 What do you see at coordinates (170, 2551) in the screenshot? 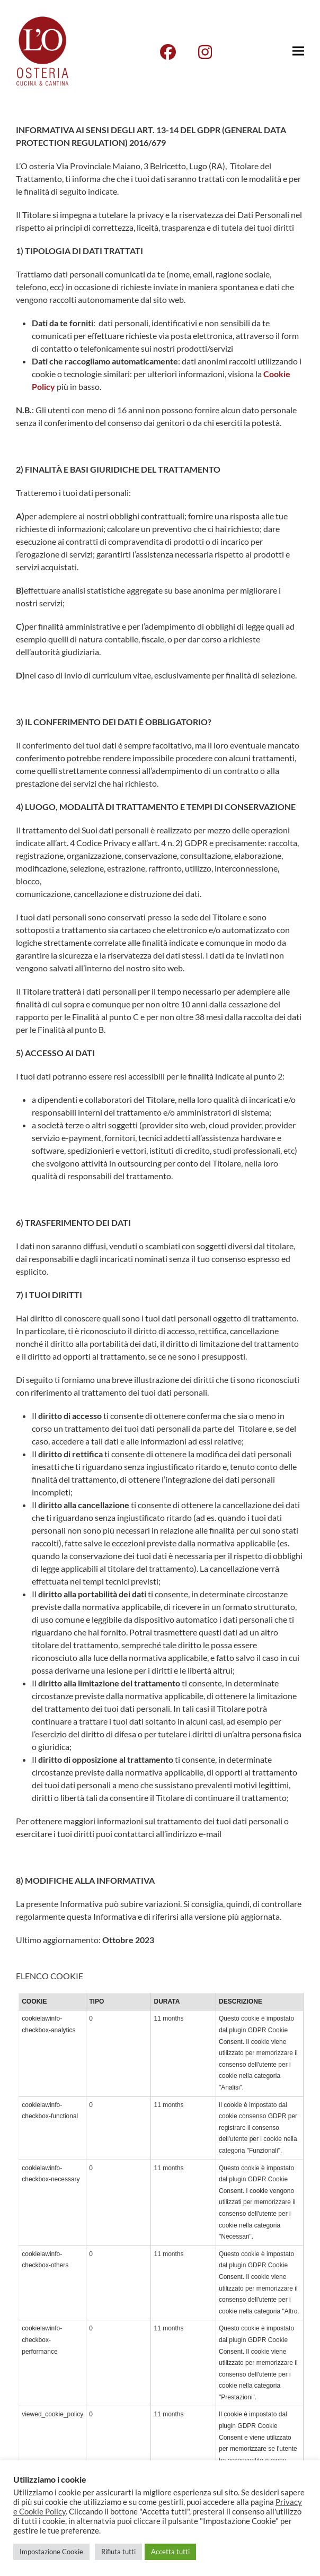
I see `Accetta tutti [button]` at bounding box center [170, 2551].